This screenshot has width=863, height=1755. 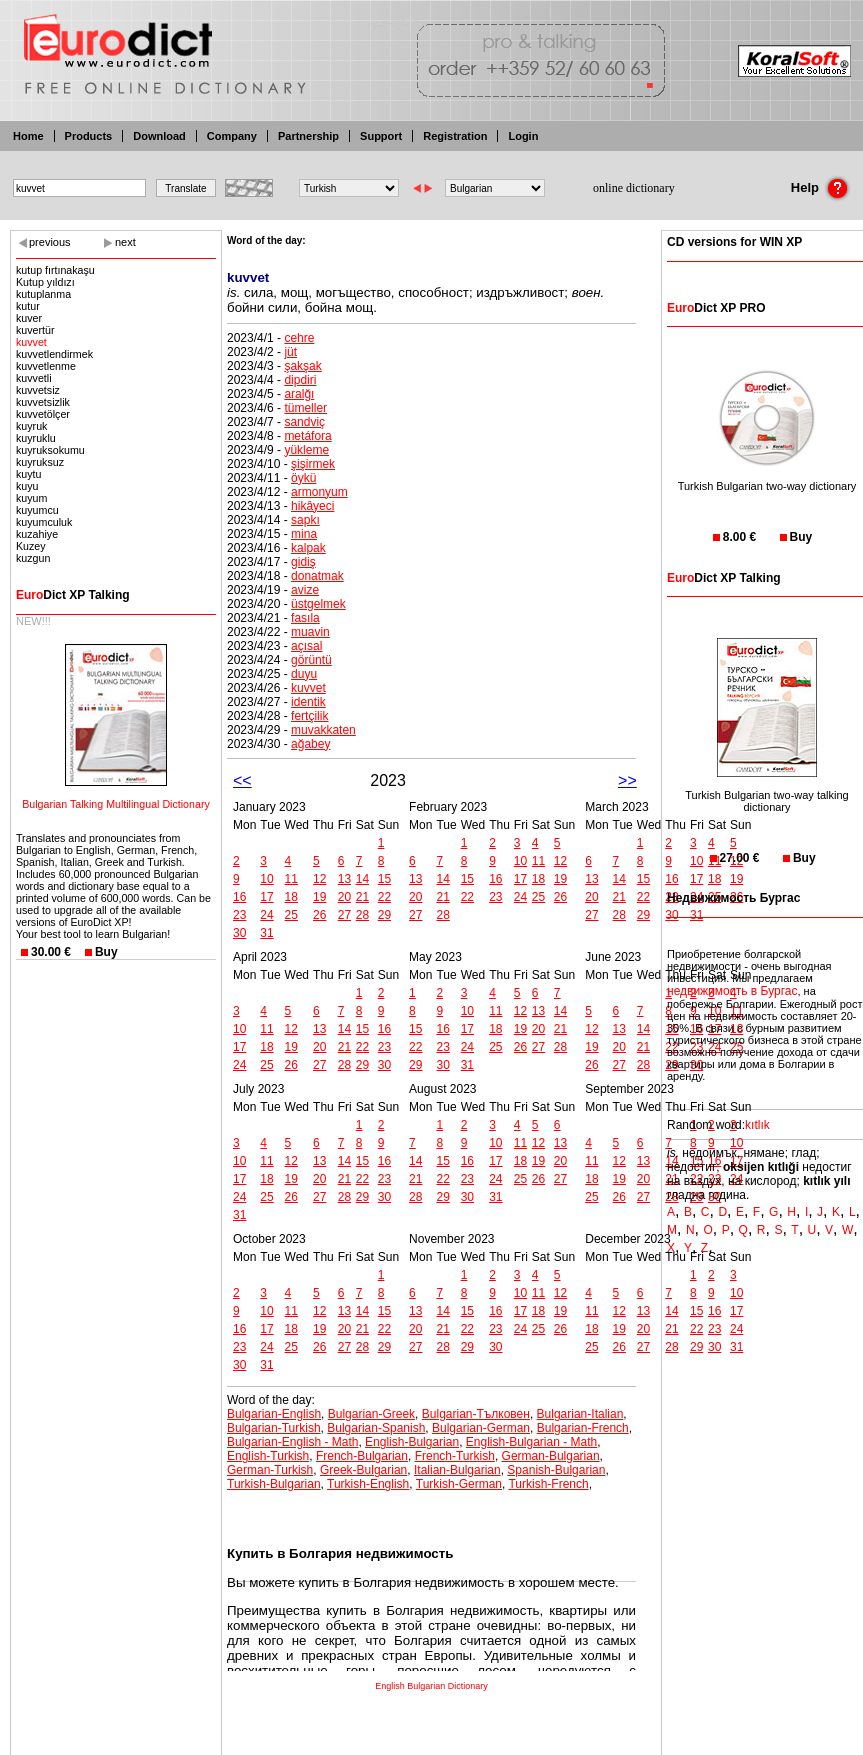 What do you see at coordinates (38, 390) in the screenshot?
I see `kuvvetsiz` at bounding box center [38, 390].